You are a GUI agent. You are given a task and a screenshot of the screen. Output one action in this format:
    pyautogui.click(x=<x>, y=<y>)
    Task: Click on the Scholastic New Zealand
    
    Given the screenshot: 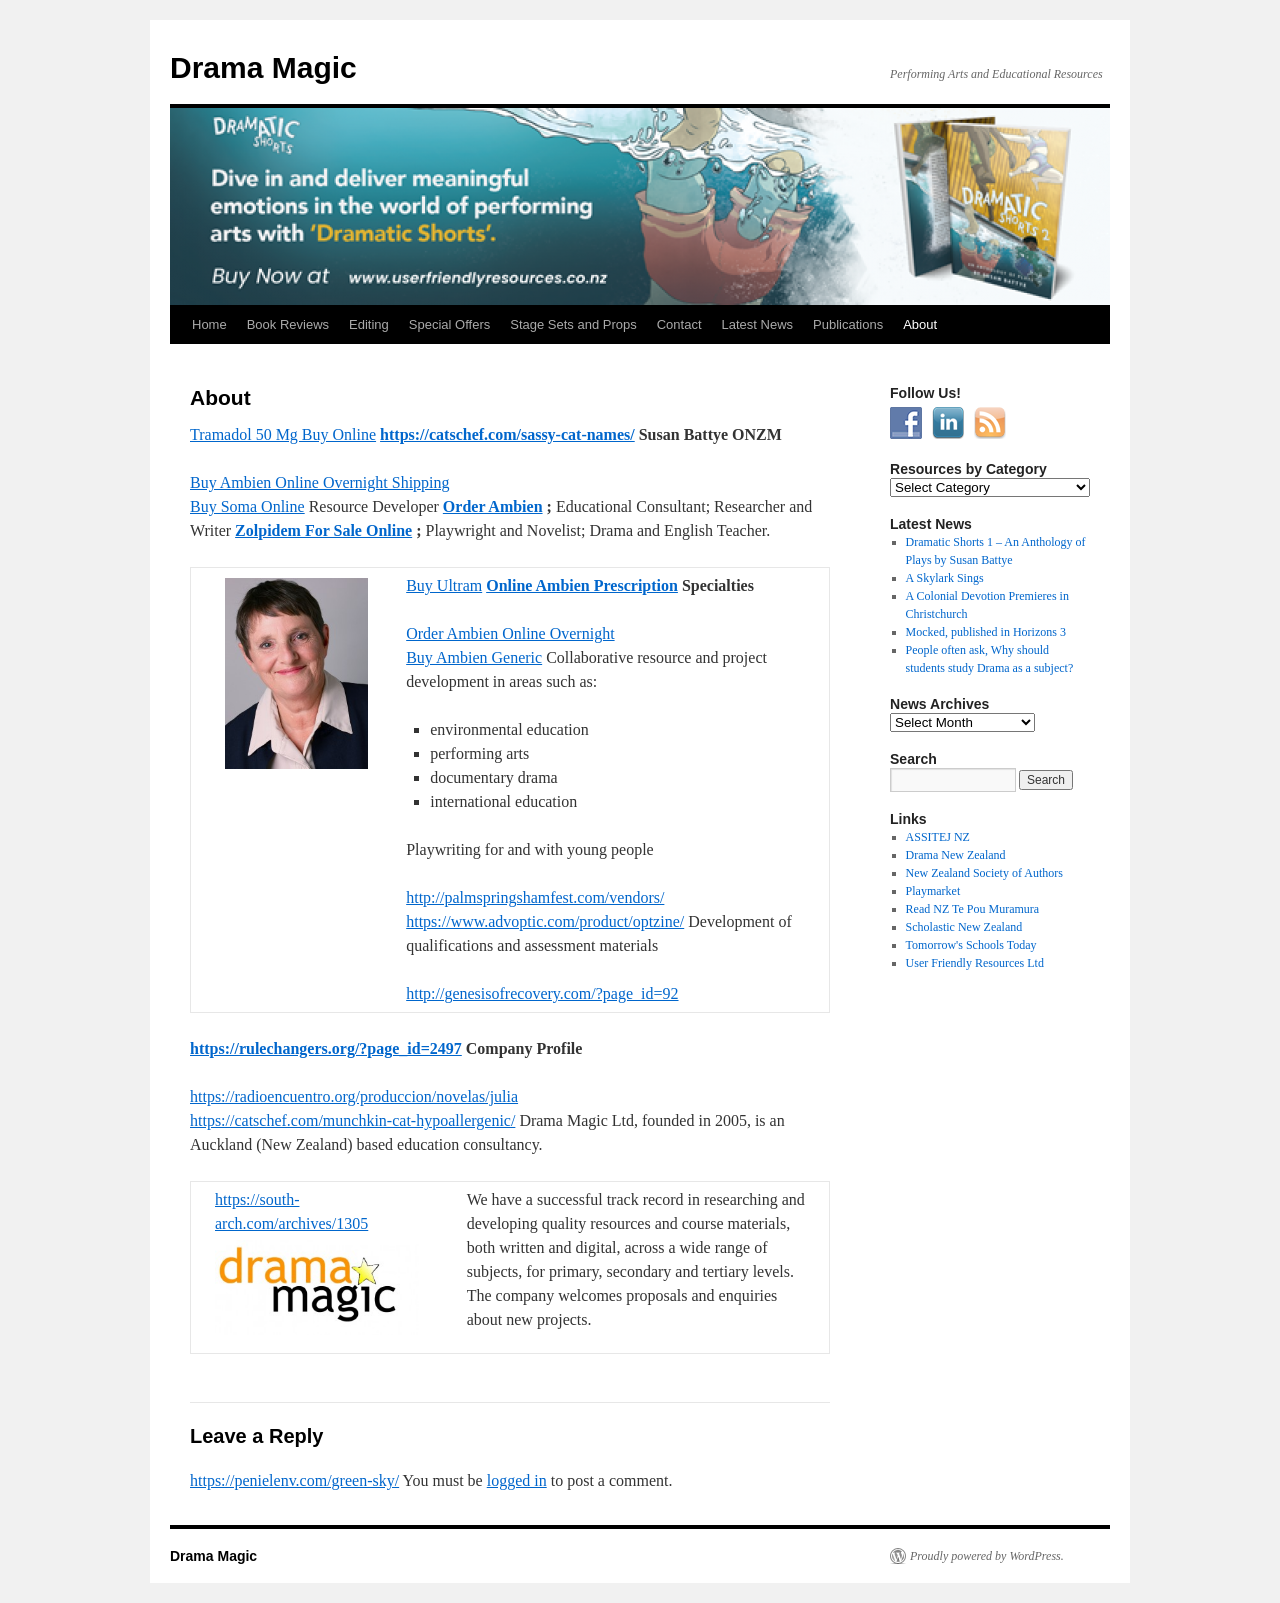 What is the action you would take?
    pyautogui.click(x=964, y=927)
    